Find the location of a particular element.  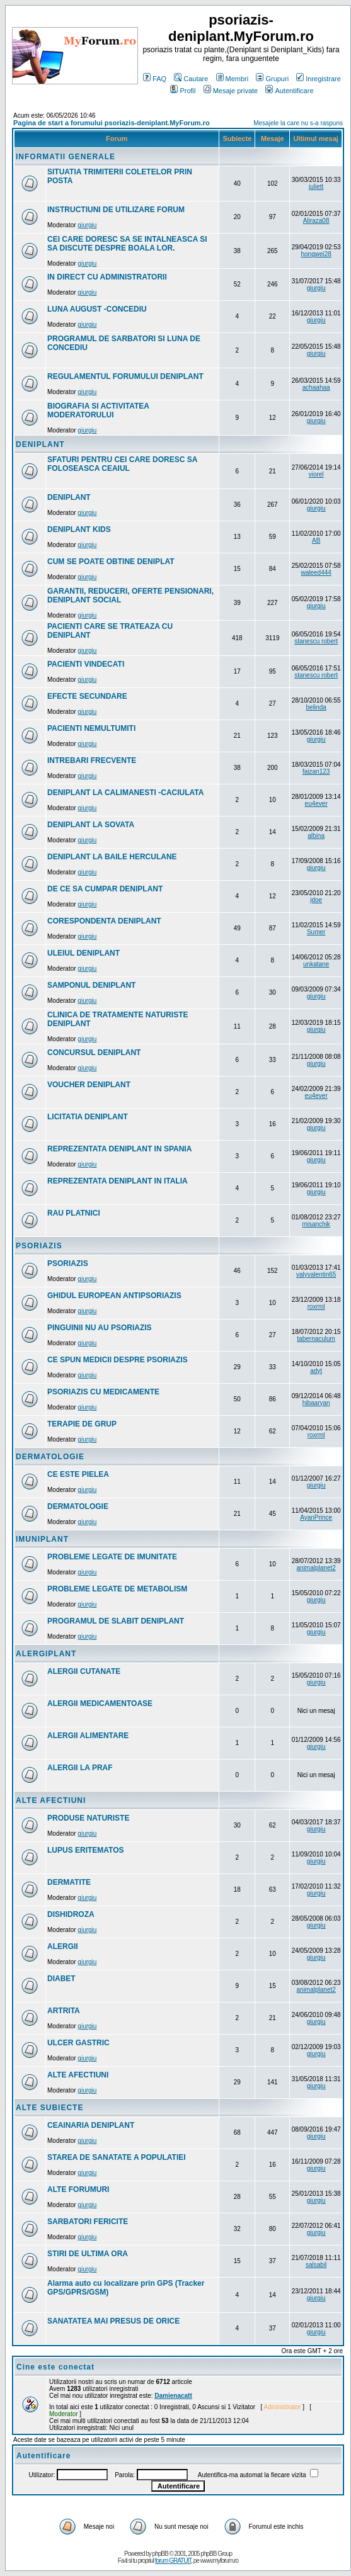

DIABET is located at coordinates (61, 1978).